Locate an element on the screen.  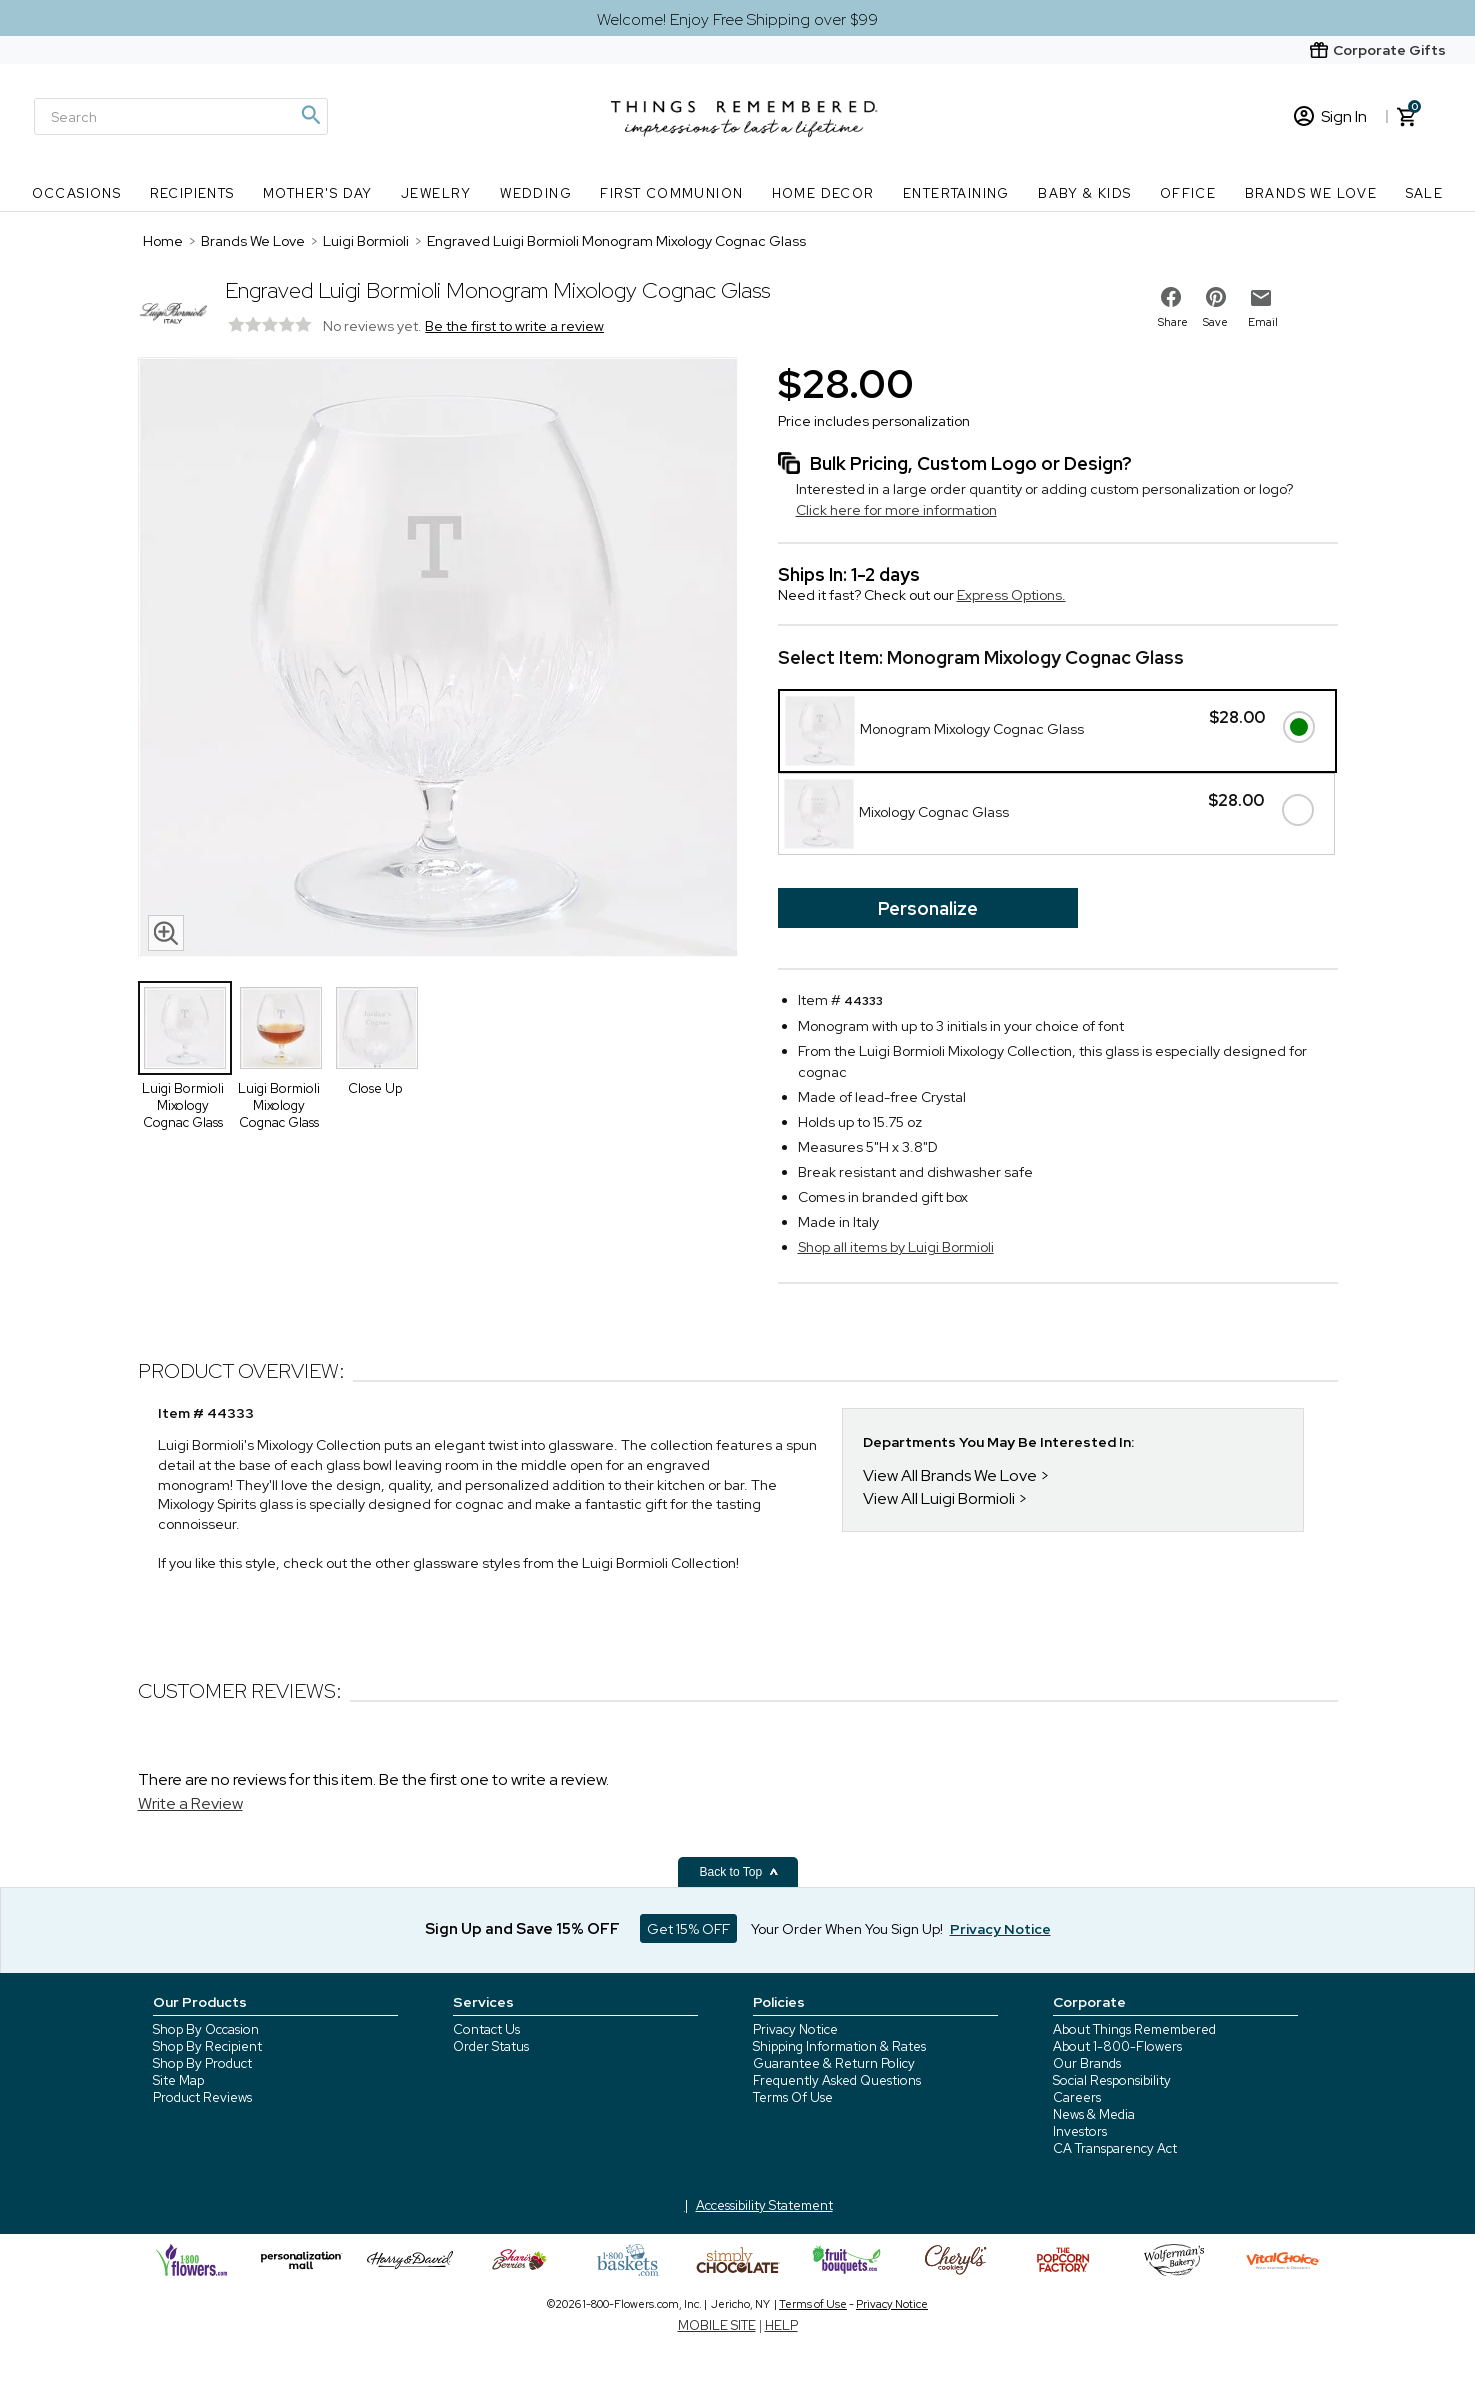
Wedding [Wedding nav menu] is located at coordinates (536, 193).